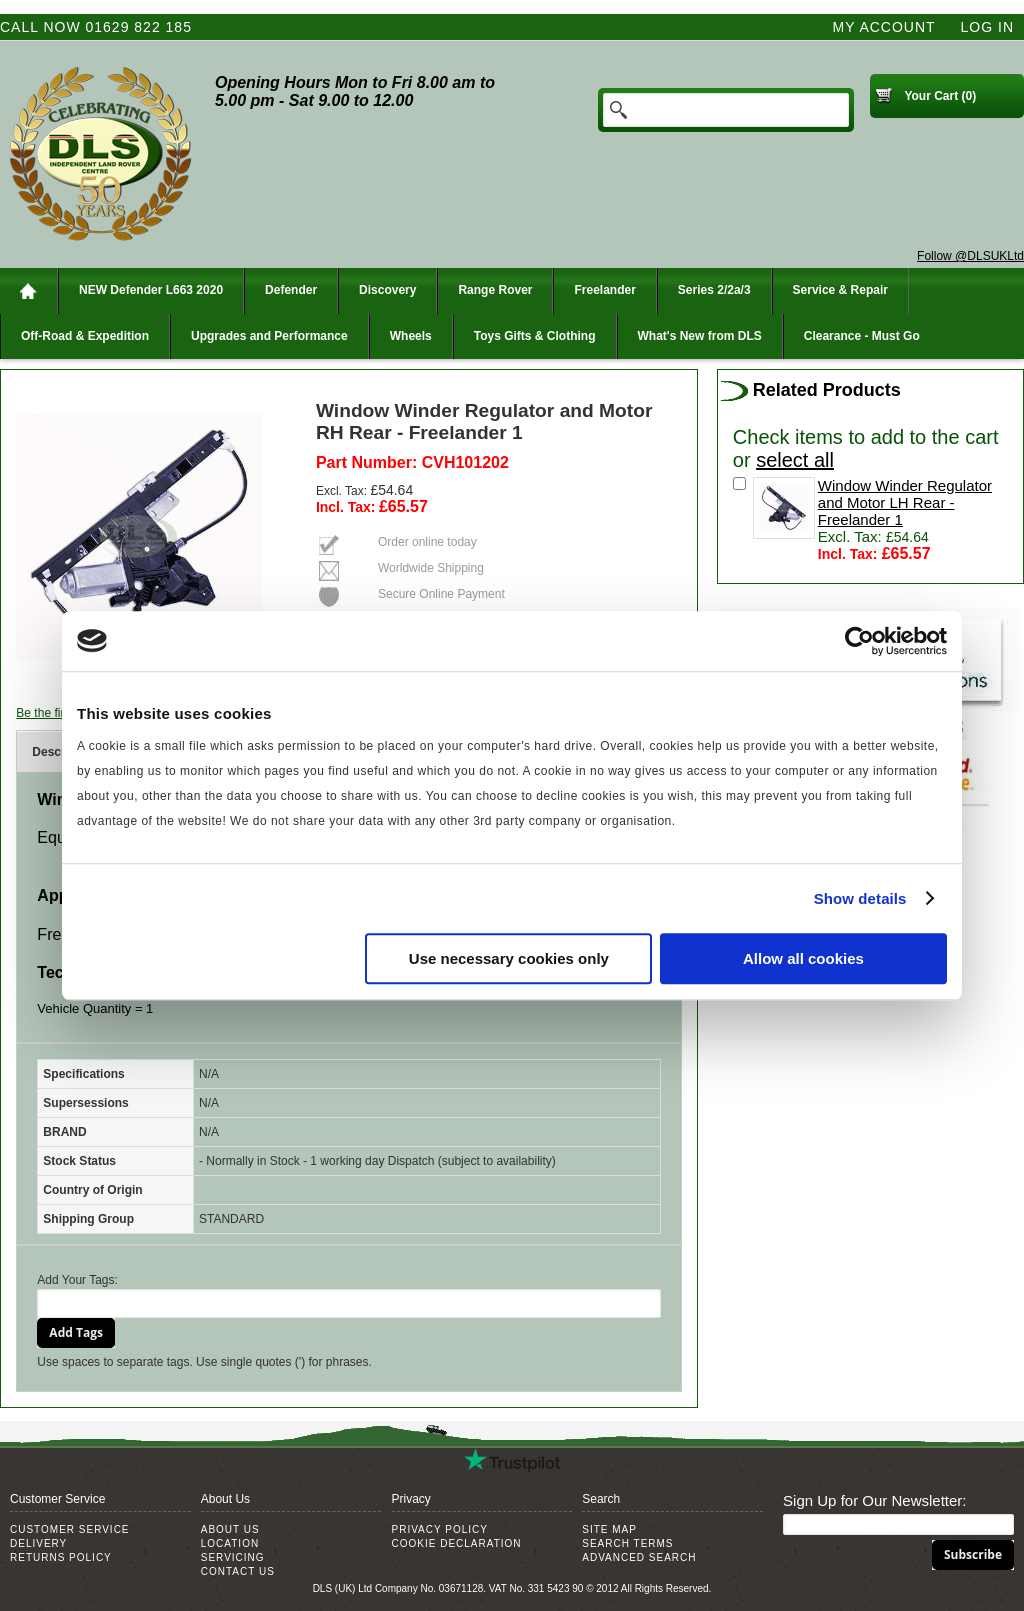 The height and width of the screenshot is (1611, 1024). What do you see at coordinates (233, 1557) in the screenshot?
I see `Servicing` at bounding box center [233, 1557].